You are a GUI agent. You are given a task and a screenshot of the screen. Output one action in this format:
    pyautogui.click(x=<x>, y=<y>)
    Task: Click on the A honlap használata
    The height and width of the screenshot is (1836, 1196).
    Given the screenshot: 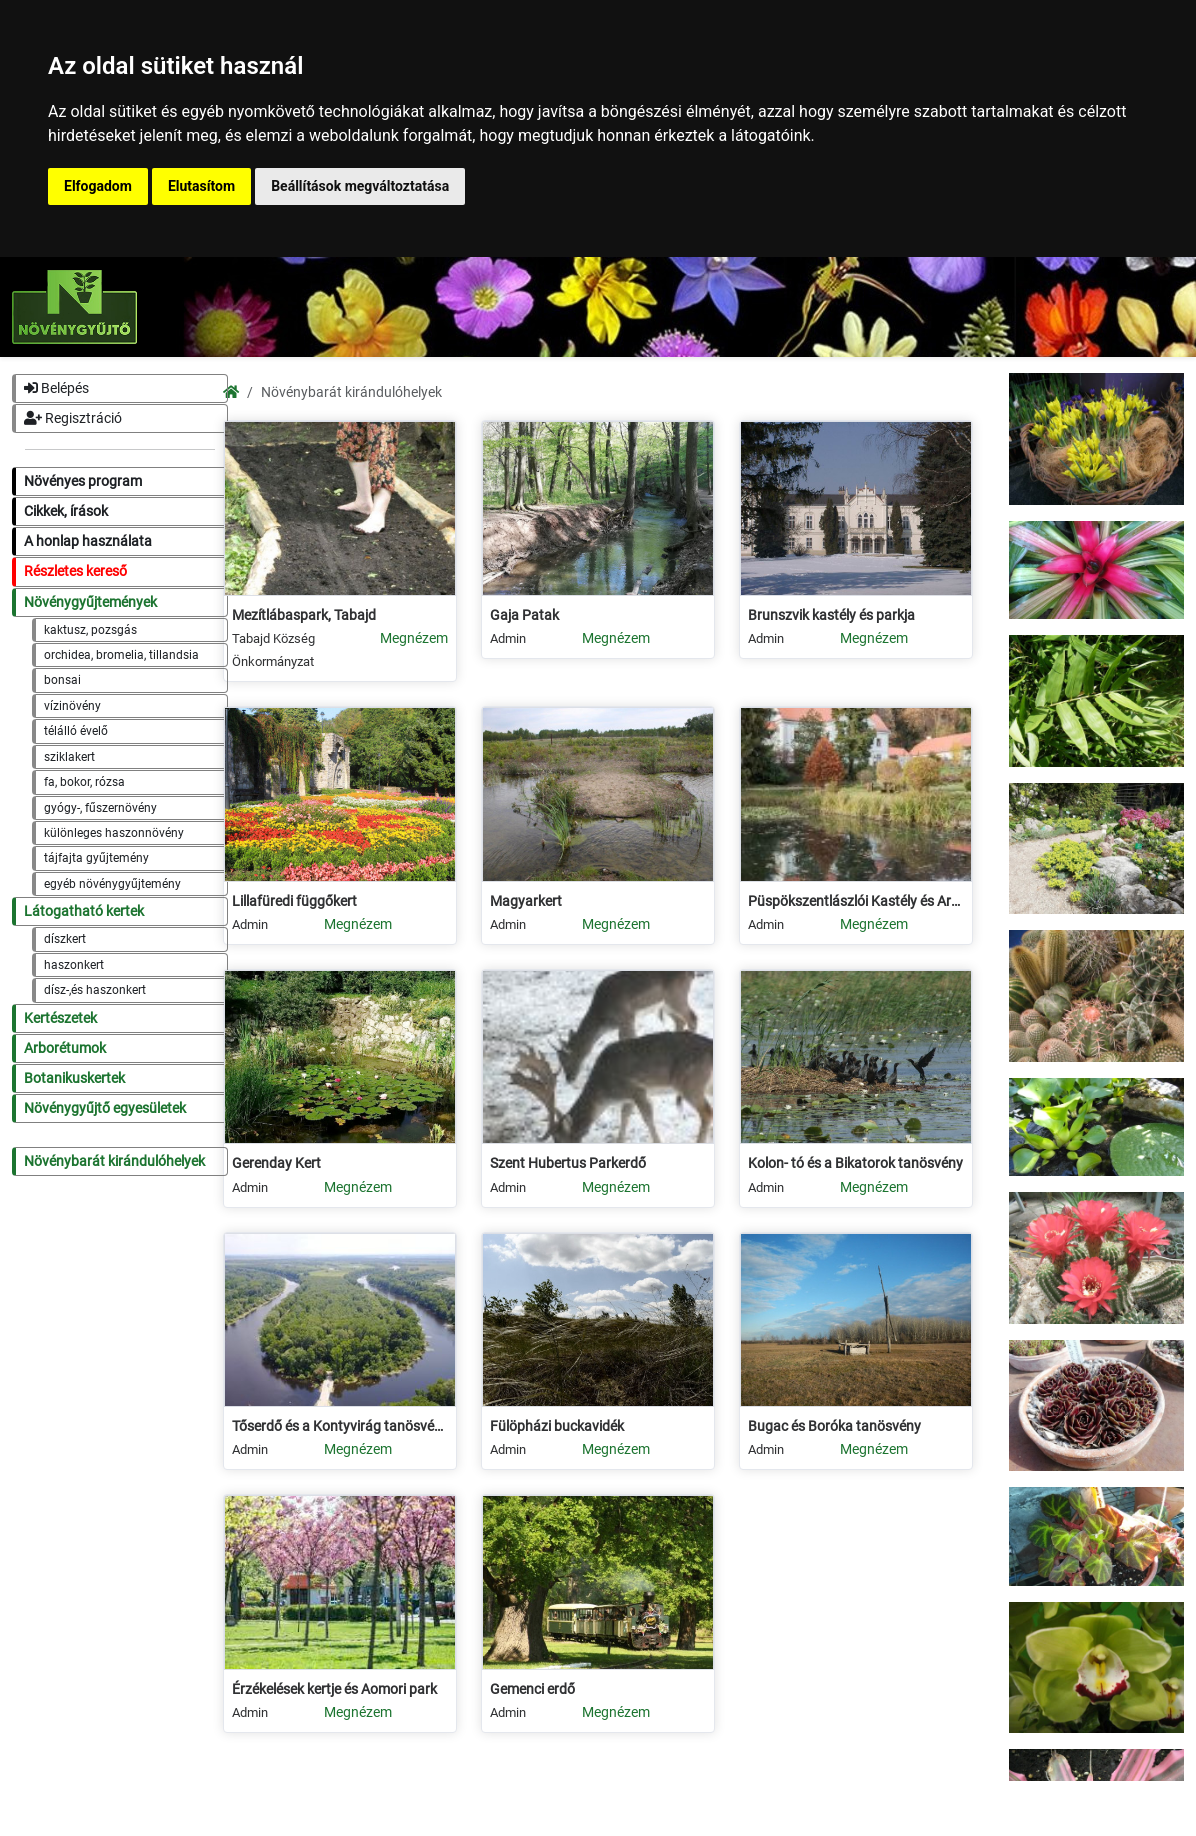 What is the action you would take?
    pyautogui.click(x=88, y=541)
    